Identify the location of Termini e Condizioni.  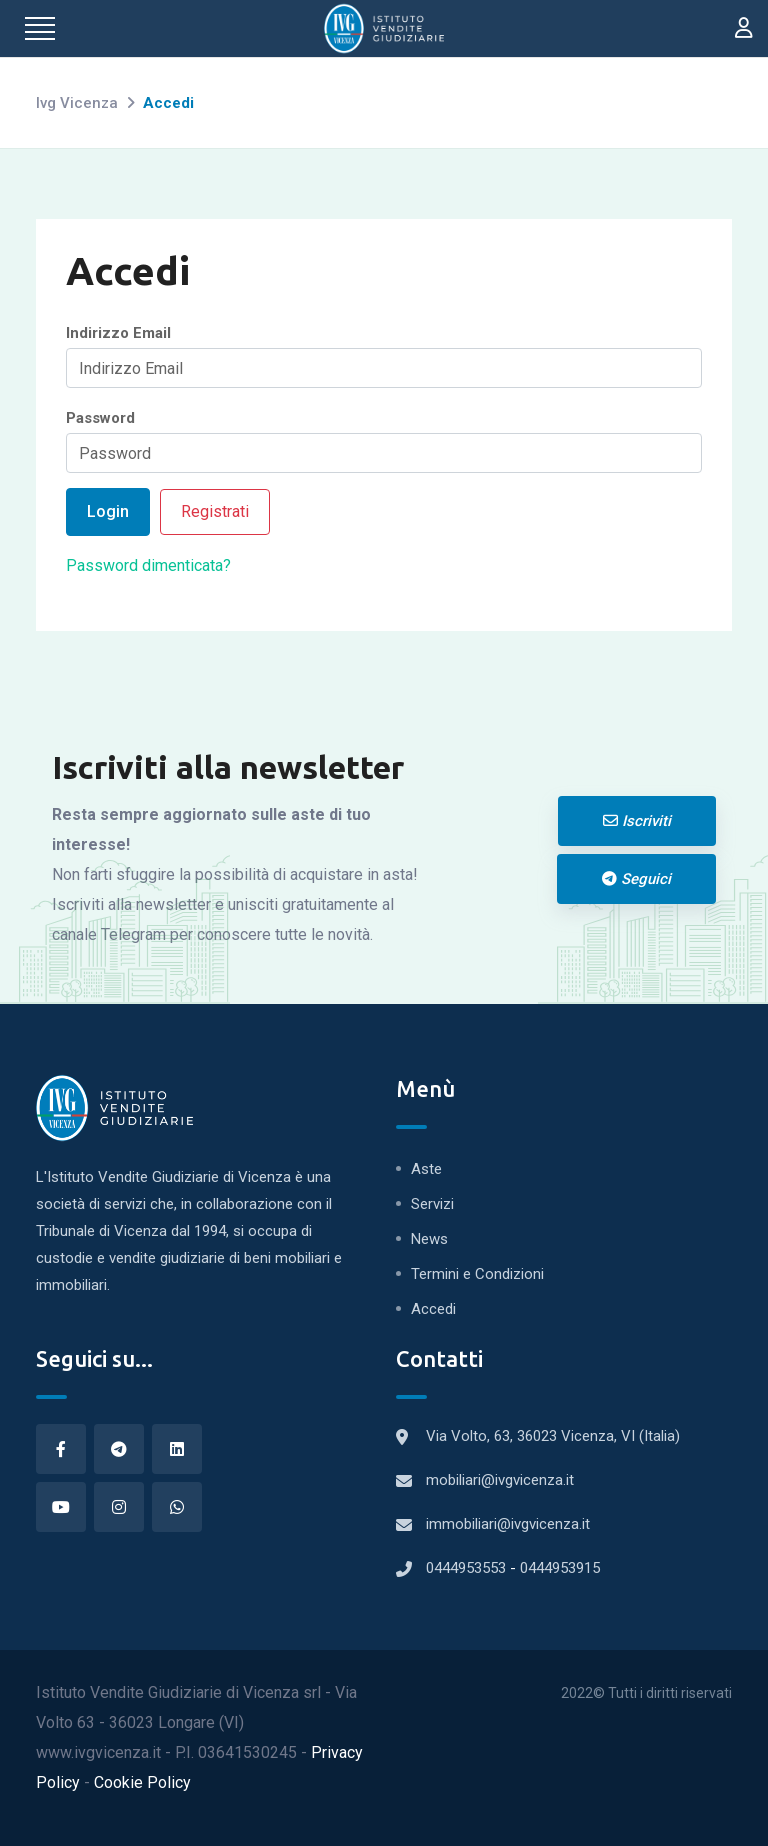
(477, 1274).